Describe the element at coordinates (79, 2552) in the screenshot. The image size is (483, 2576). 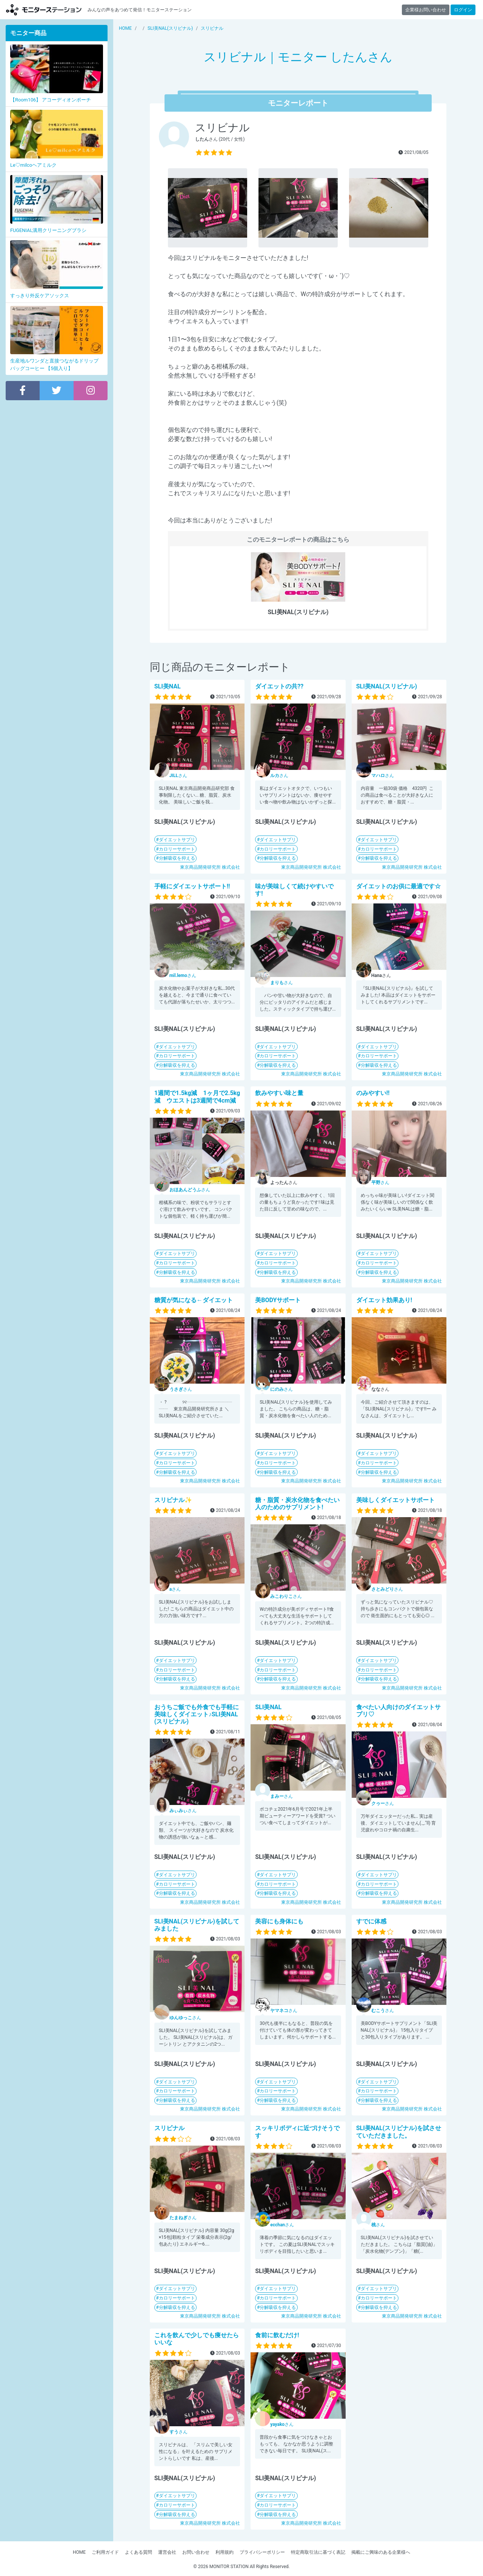
I see `HOME` at that location.